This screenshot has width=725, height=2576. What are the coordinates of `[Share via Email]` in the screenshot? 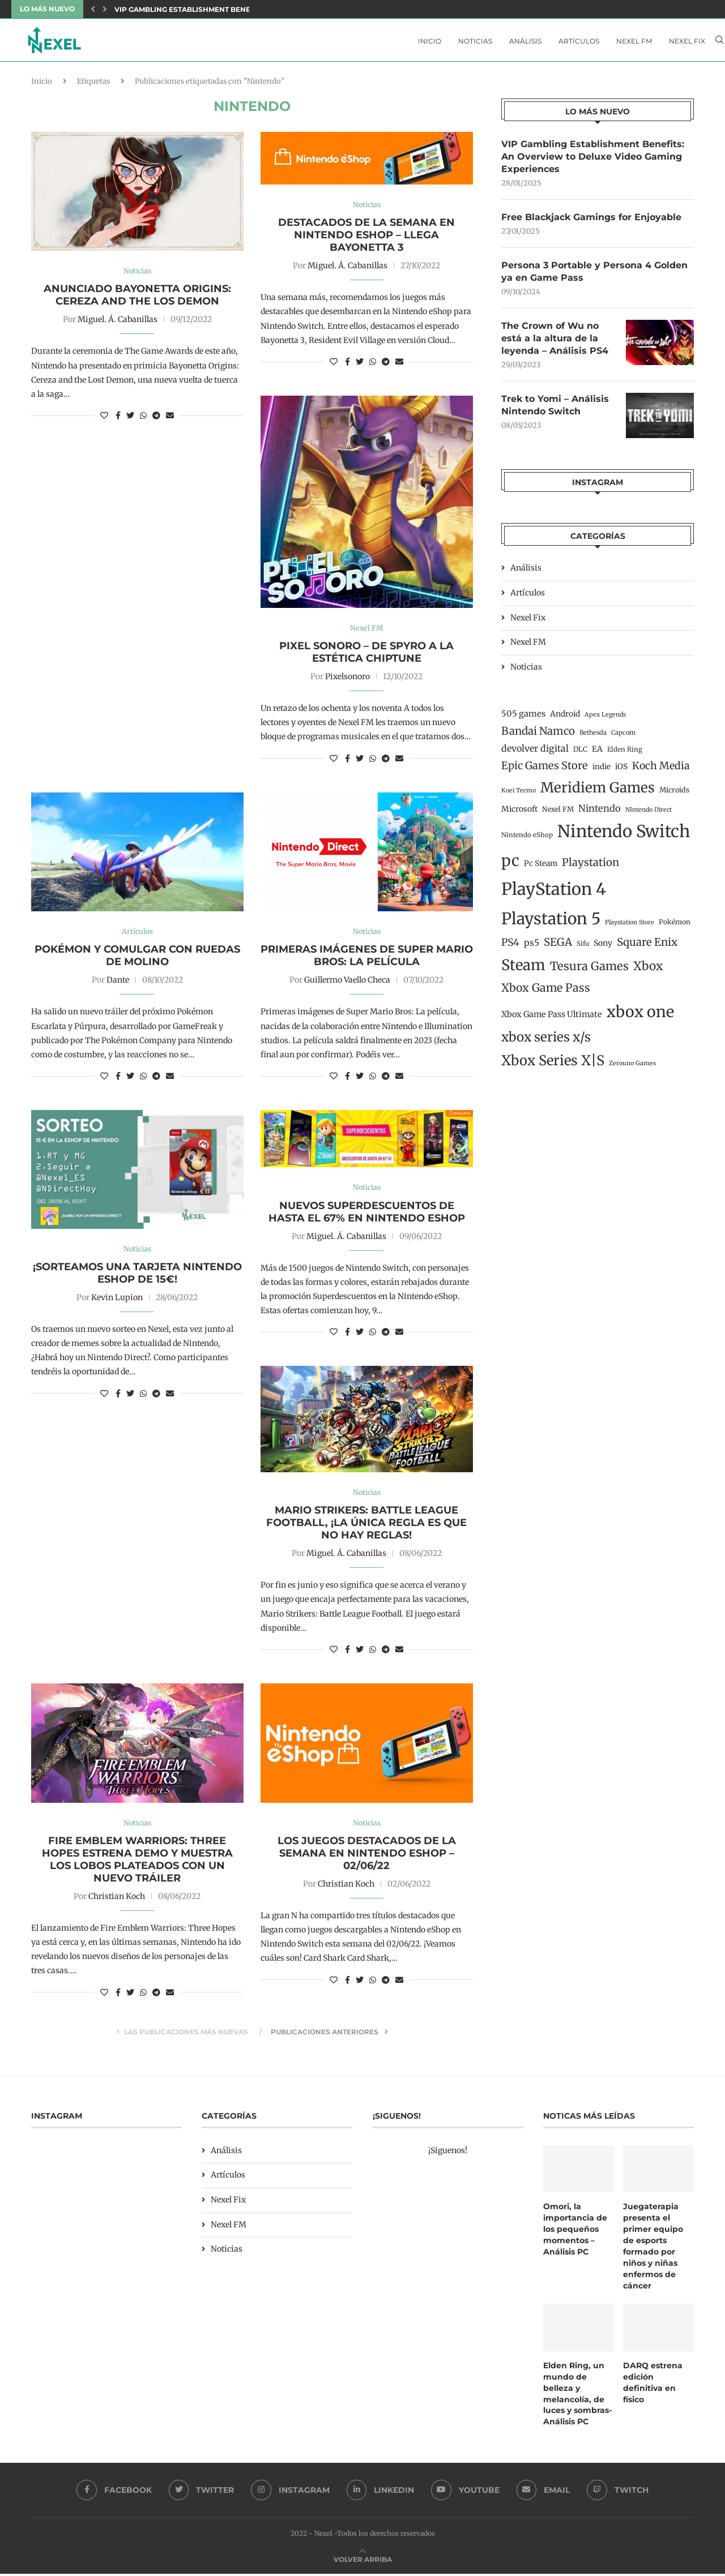 It's located at (170, 419).